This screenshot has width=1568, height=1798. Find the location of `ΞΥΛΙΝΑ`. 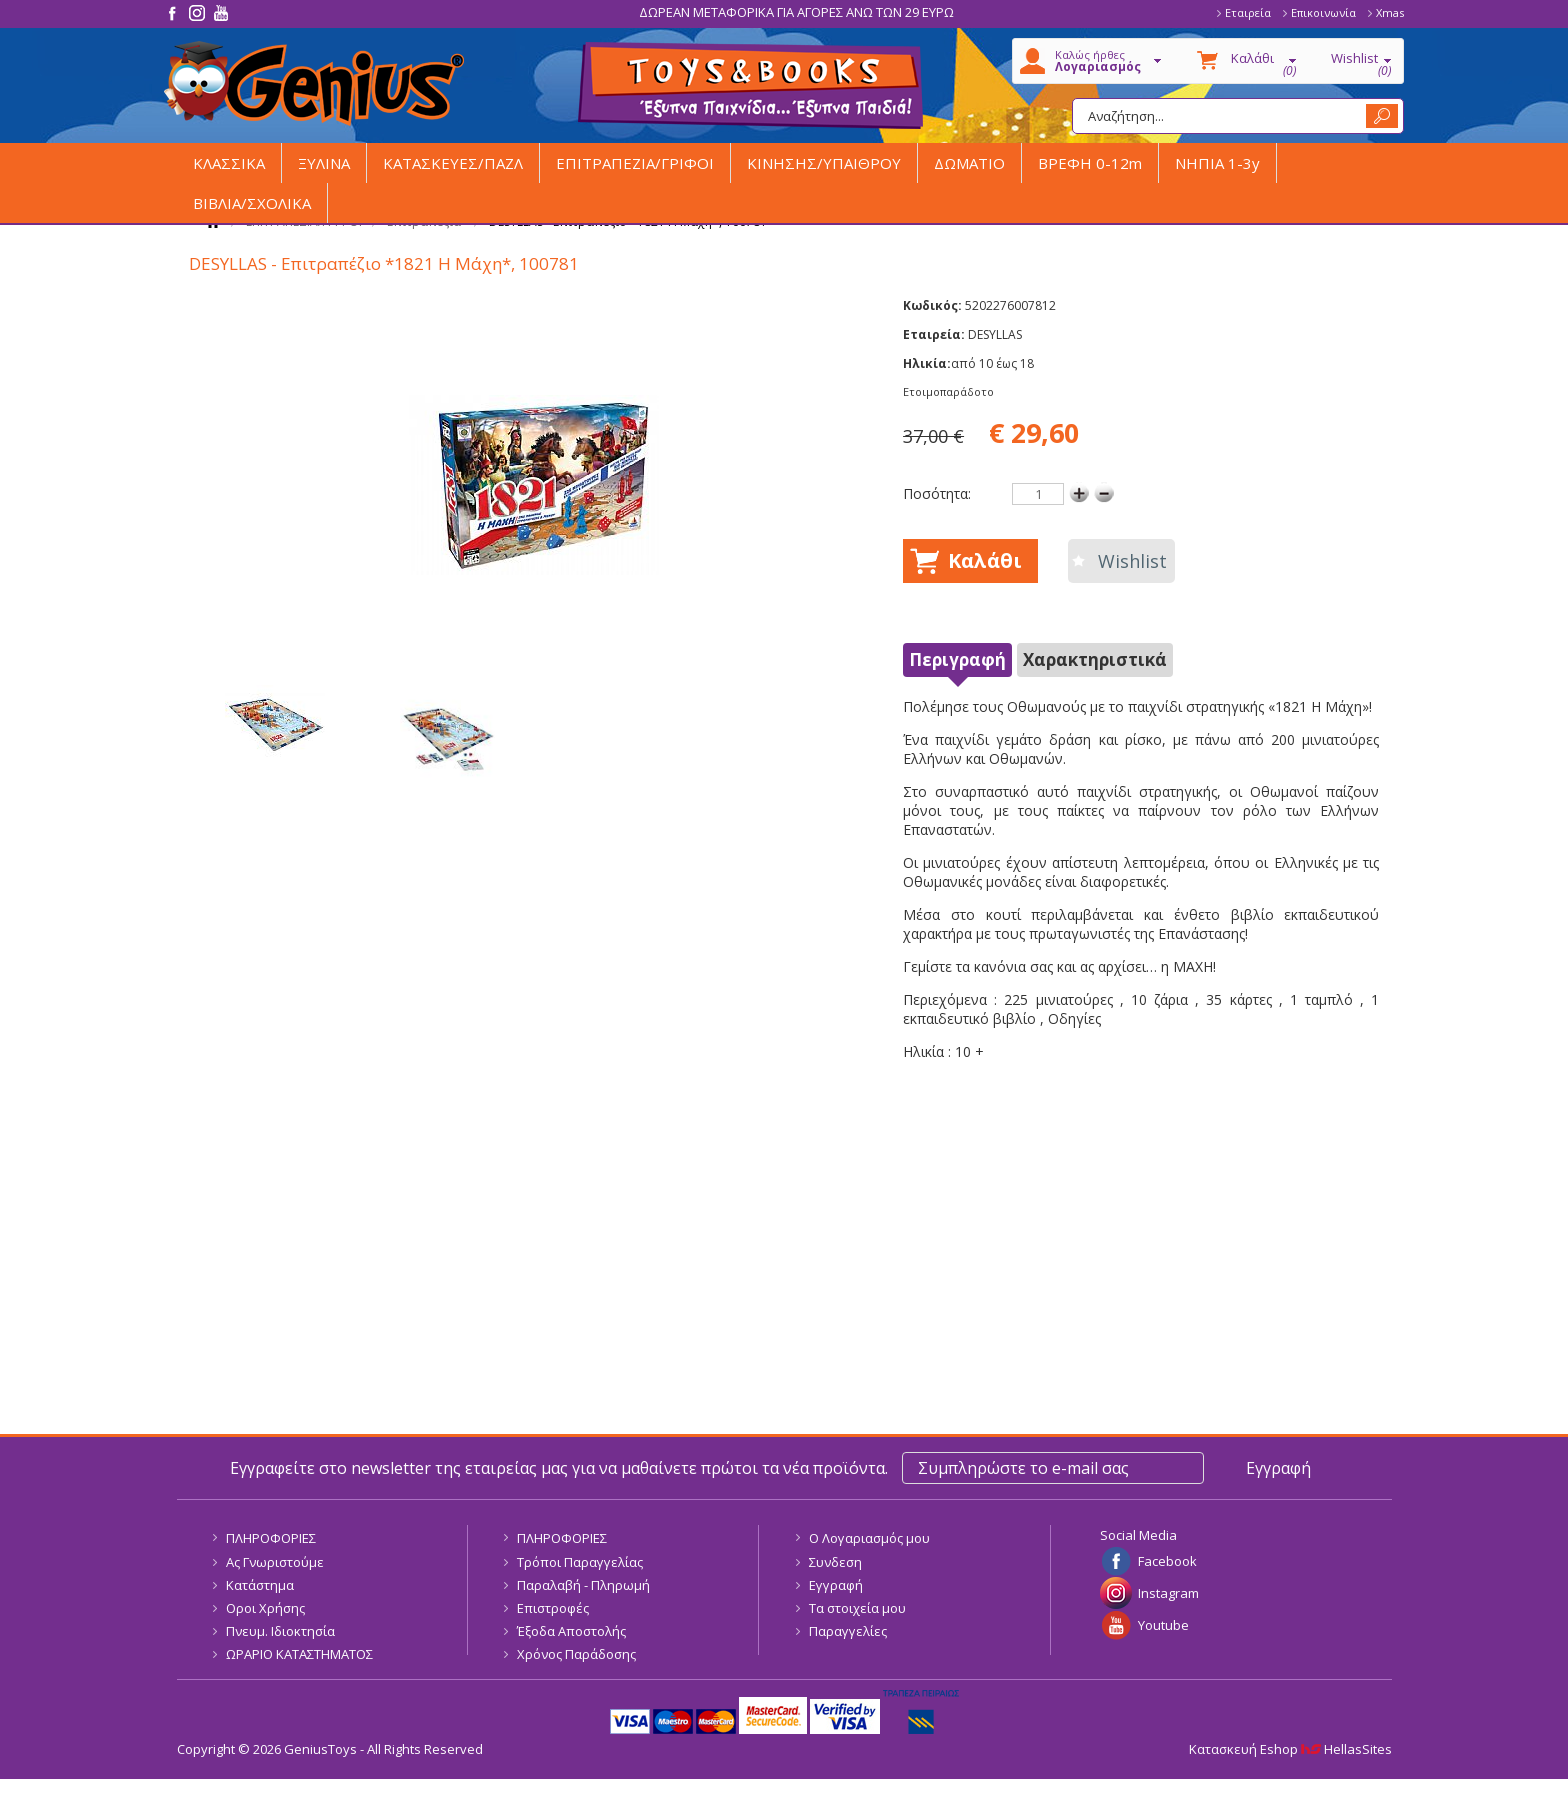

ΞΥΛΙΝΑ is located at coordinates (324, 163).